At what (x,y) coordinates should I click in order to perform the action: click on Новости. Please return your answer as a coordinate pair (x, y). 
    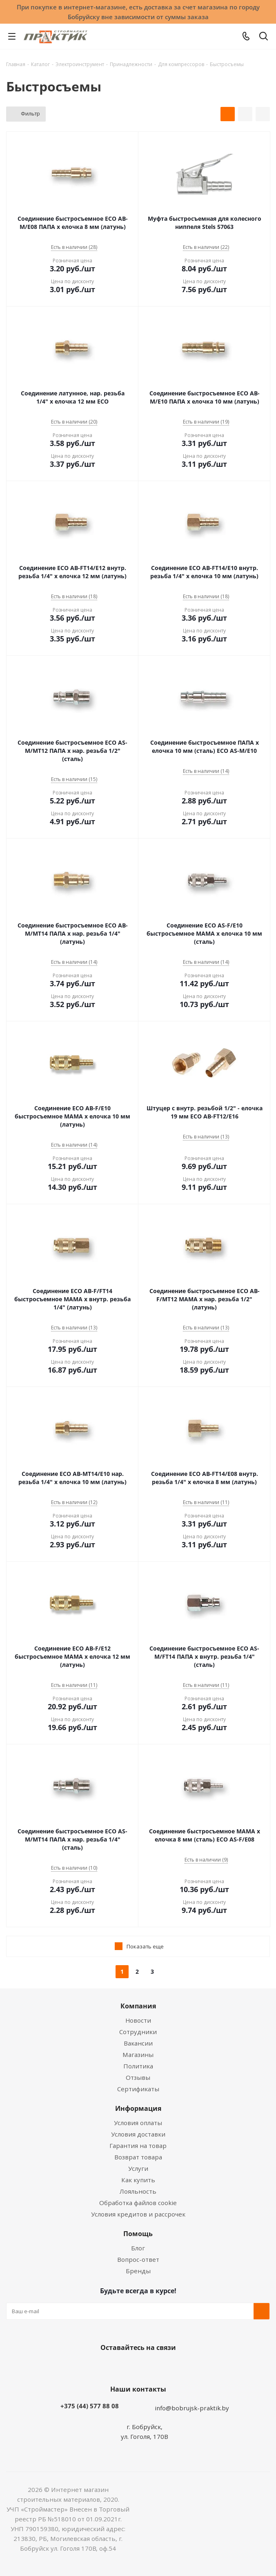
    Looking at the image, I should click on (138, 2020).